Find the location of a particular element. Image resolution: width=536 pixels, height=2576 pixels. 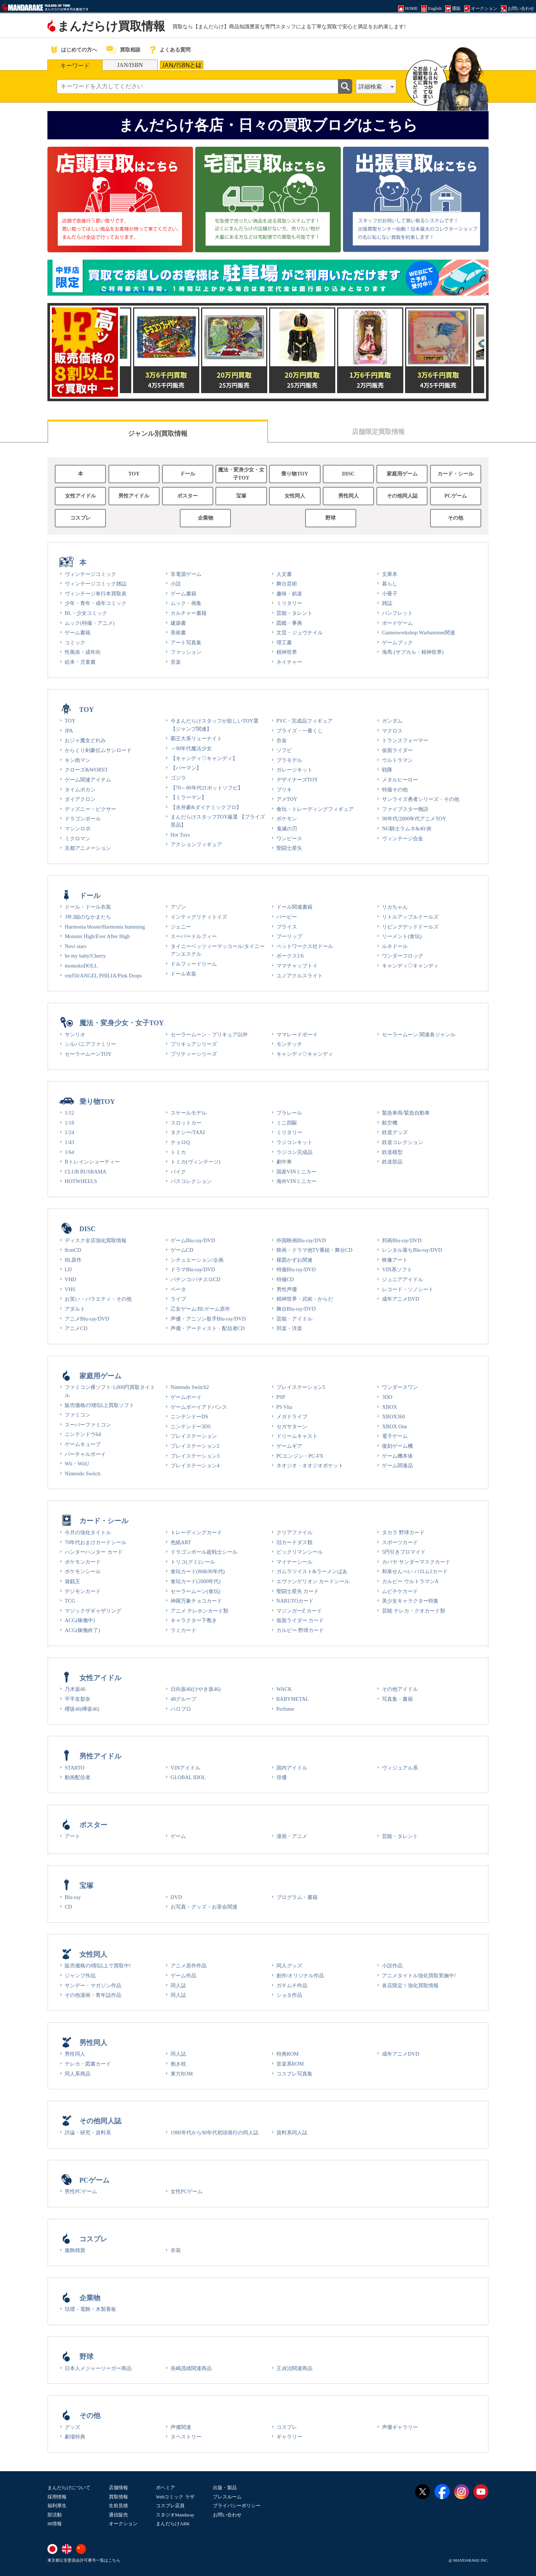

1/18 is located at coordinates (69, 1123).